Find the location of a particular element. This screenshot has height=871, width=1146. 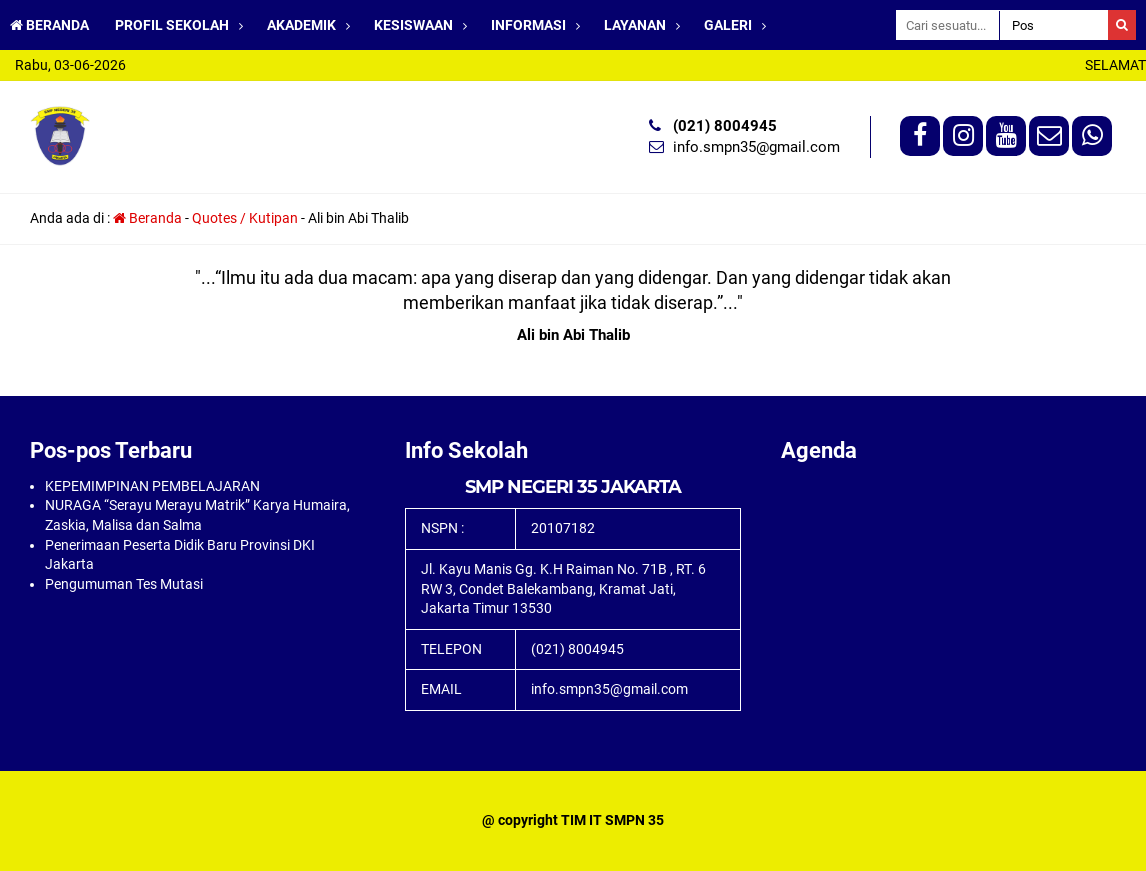

Beranda is located at coordinates (147, 218).